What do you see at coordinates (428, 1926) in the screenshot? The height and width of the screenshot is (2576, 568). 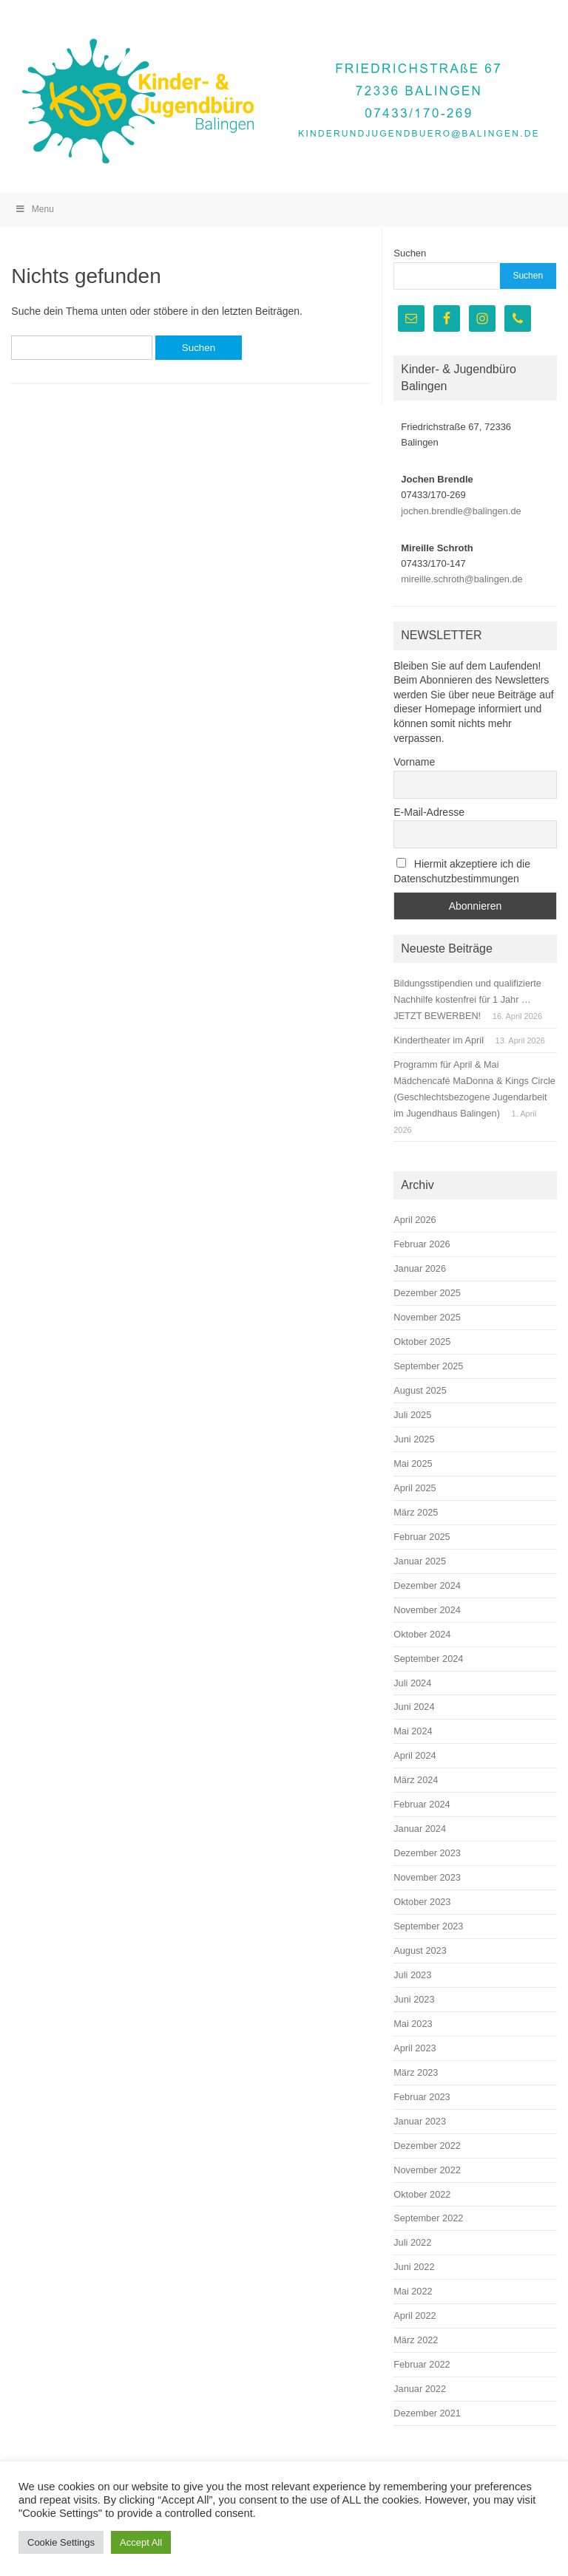 I see `September 2023` at bounding box center [428, 1926].